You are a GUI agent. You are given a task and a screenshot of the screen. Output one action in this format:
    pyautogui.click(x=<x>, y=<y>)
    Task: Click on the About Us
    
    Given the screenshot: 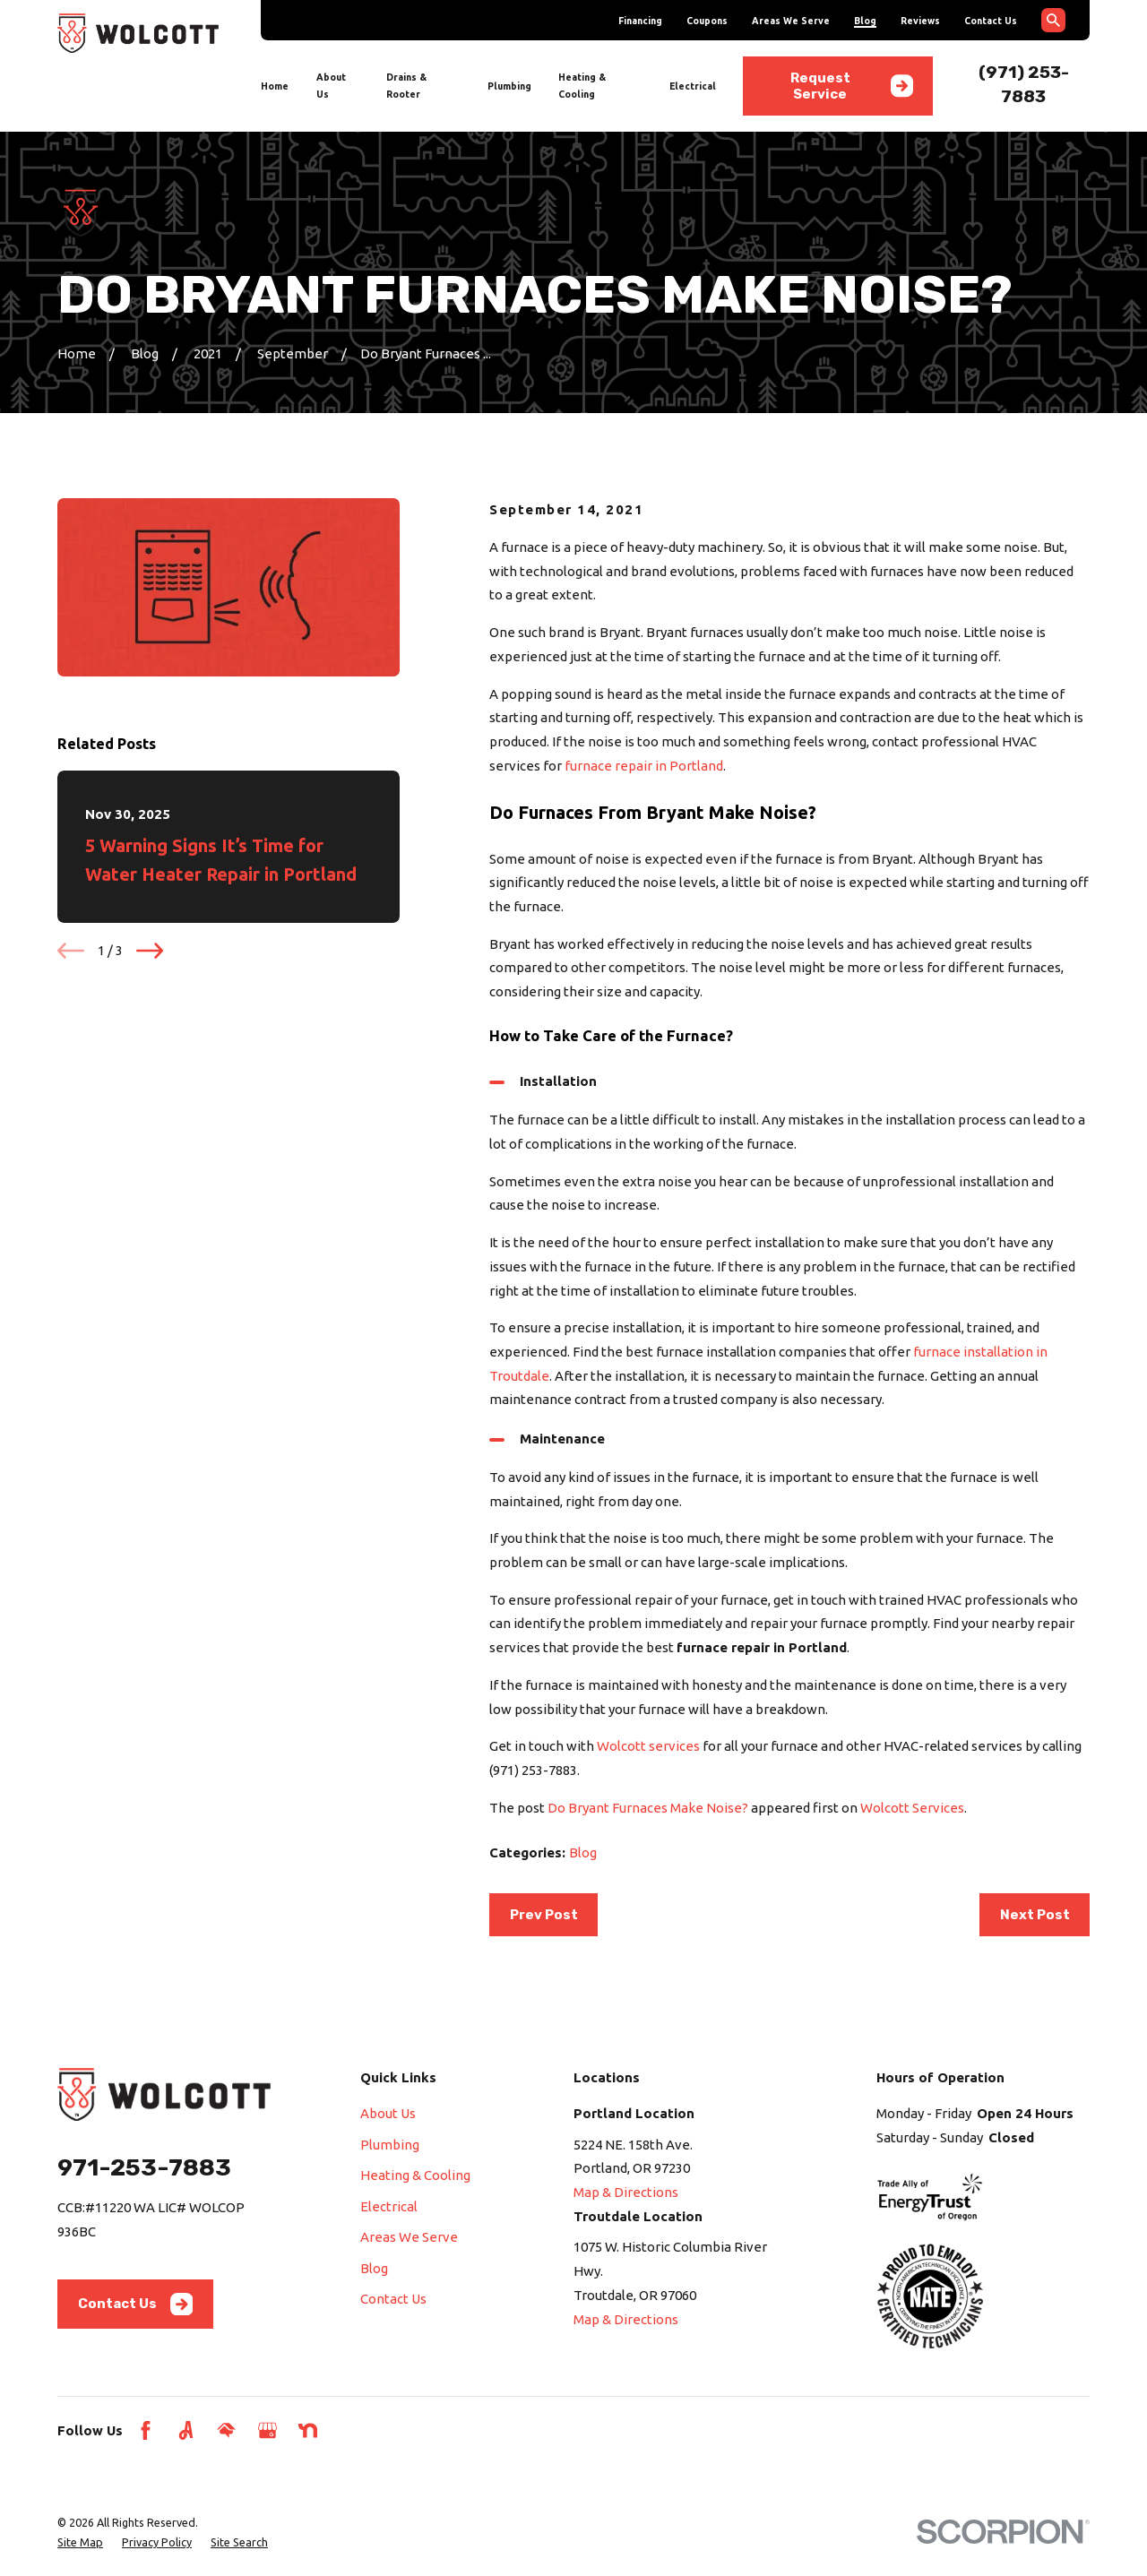 What is the action you would take?
    pyautogui.click(x=388, y=2113)
    